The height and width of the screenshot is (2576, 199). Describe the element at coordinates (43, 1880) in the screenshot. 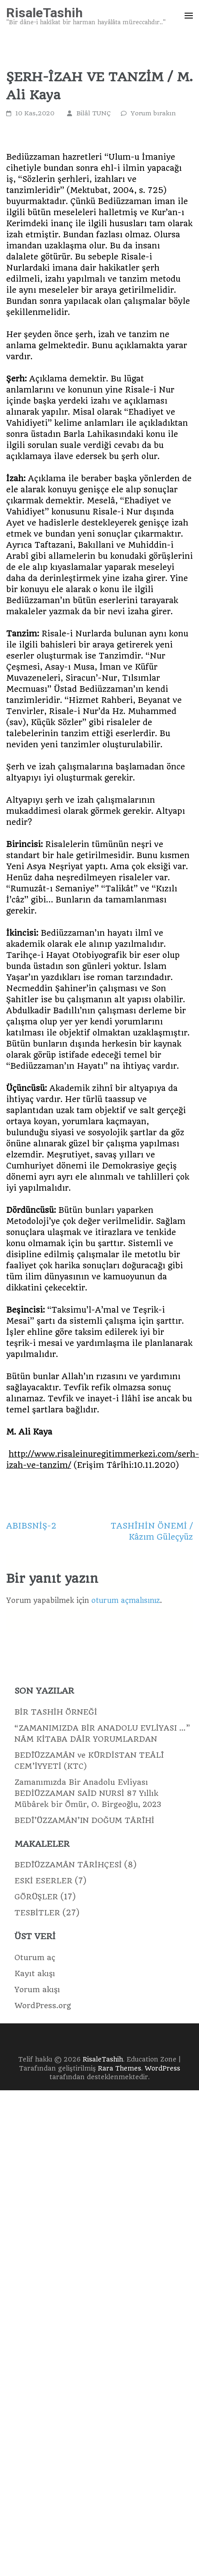

I see `ESKİ ESERLER` at that location.